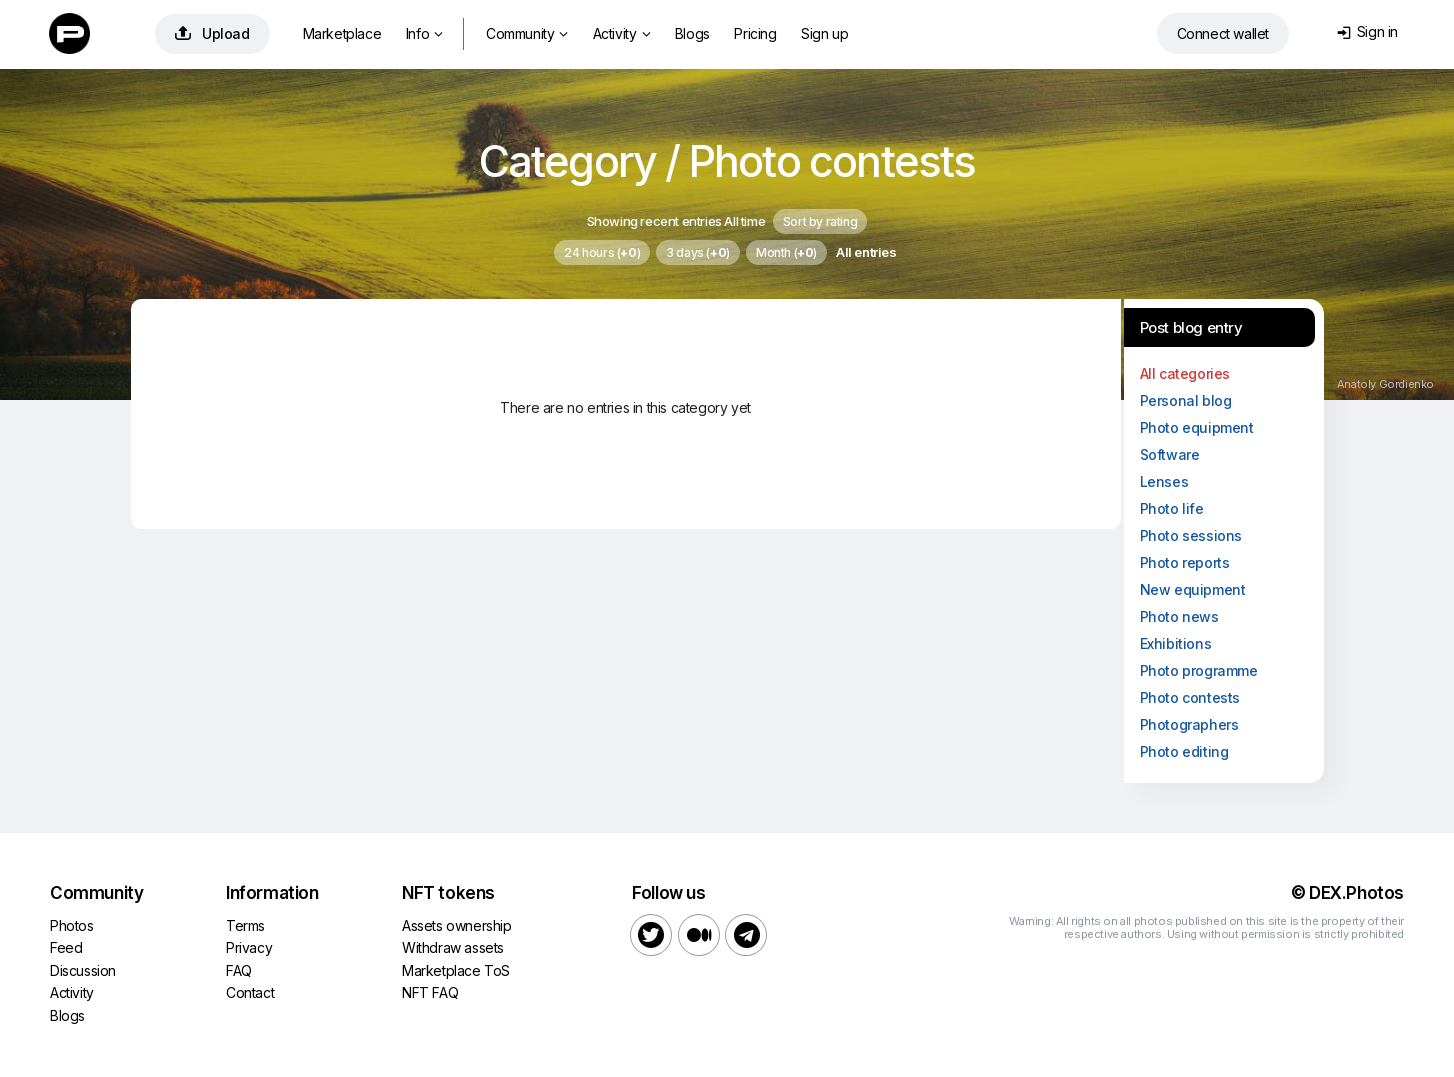 This screenshot has width=1454, height=1077. What do you see at coordinates (621, 33) in the screenshot?
I see `Activity` at bounding box center [621, 33].